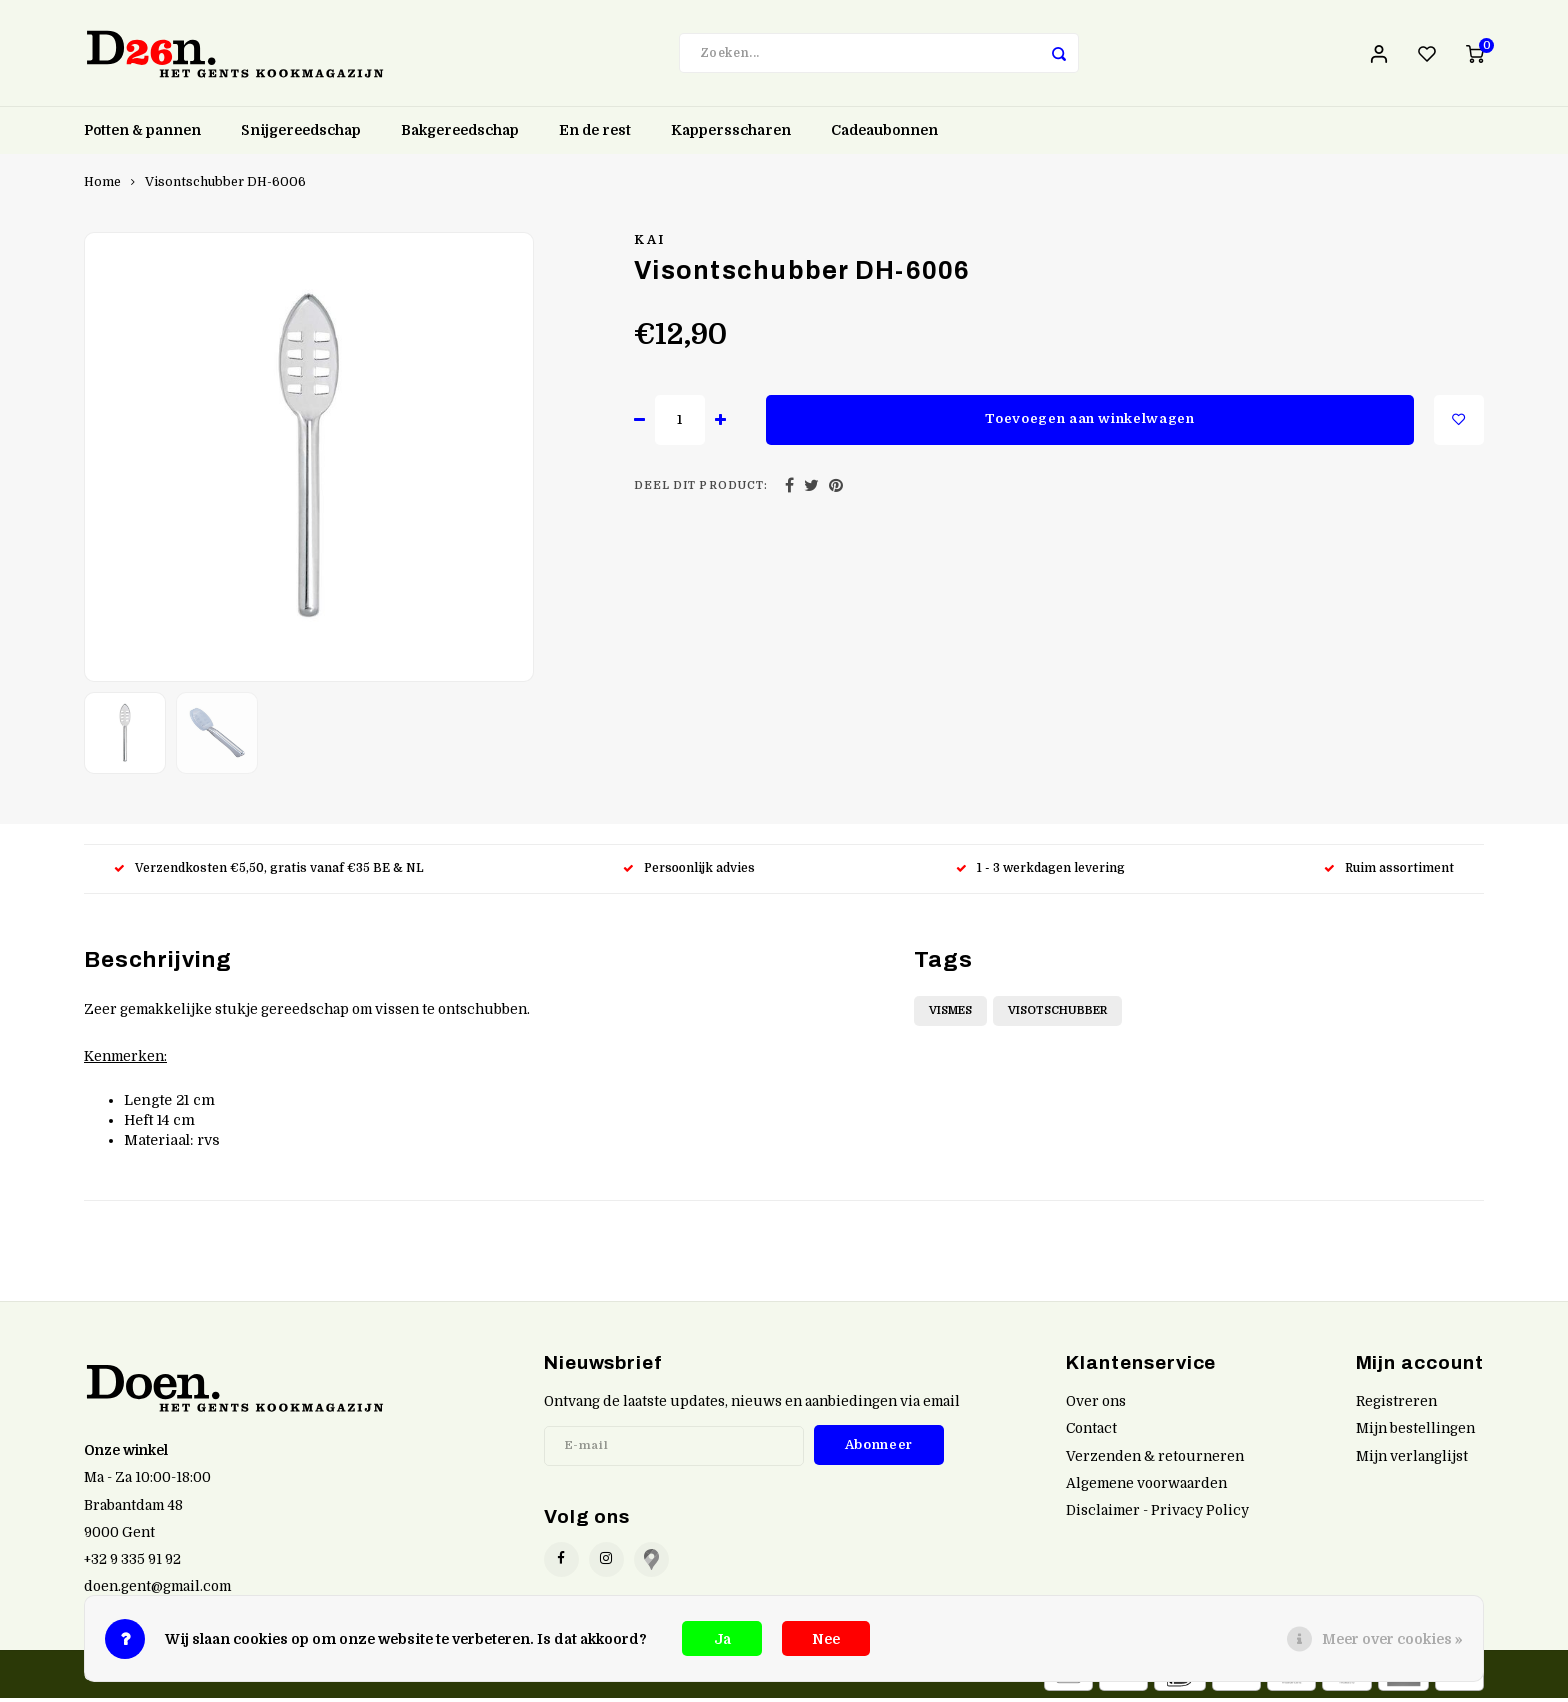  Describe the element at coordinates (1412, 1460) in the screenshot. I see `Mijn verlanglijst` at that location.